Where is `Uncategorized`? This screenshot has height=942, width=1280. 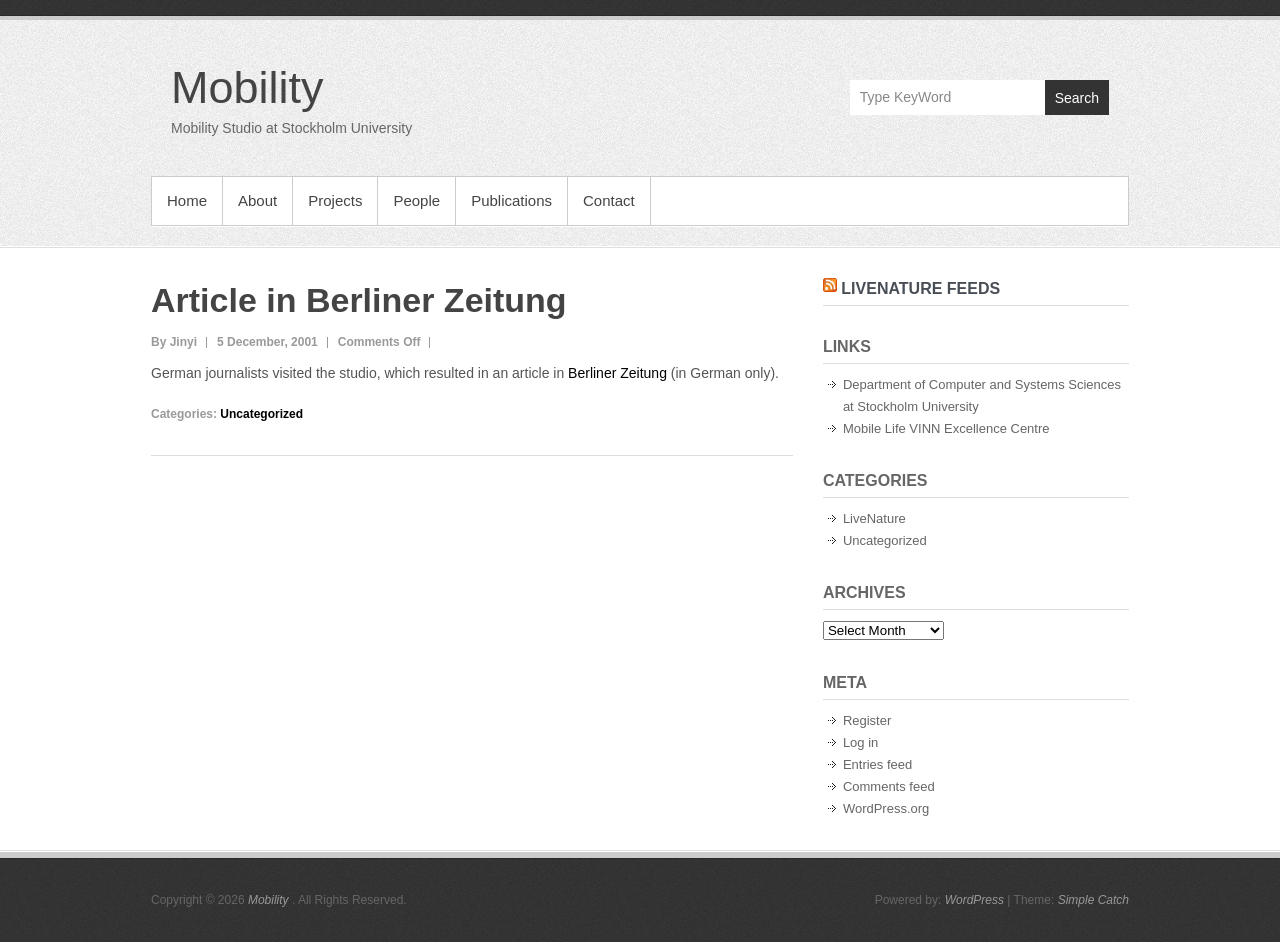
Uncategorized is located at coordinates (261, 414).